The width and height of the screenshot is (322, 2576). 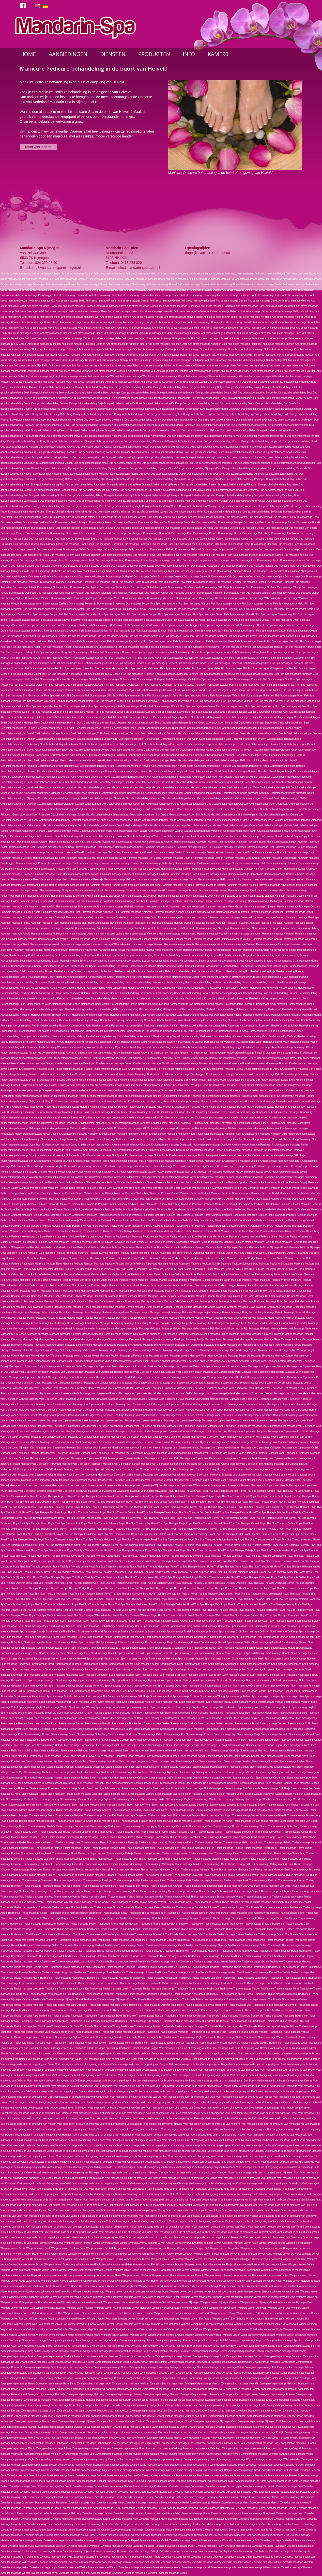 What do you see at coordinates (207, 1858) in the screenshot?
I see `Thaise massage Liessent` at bounding box center [207, 1858].